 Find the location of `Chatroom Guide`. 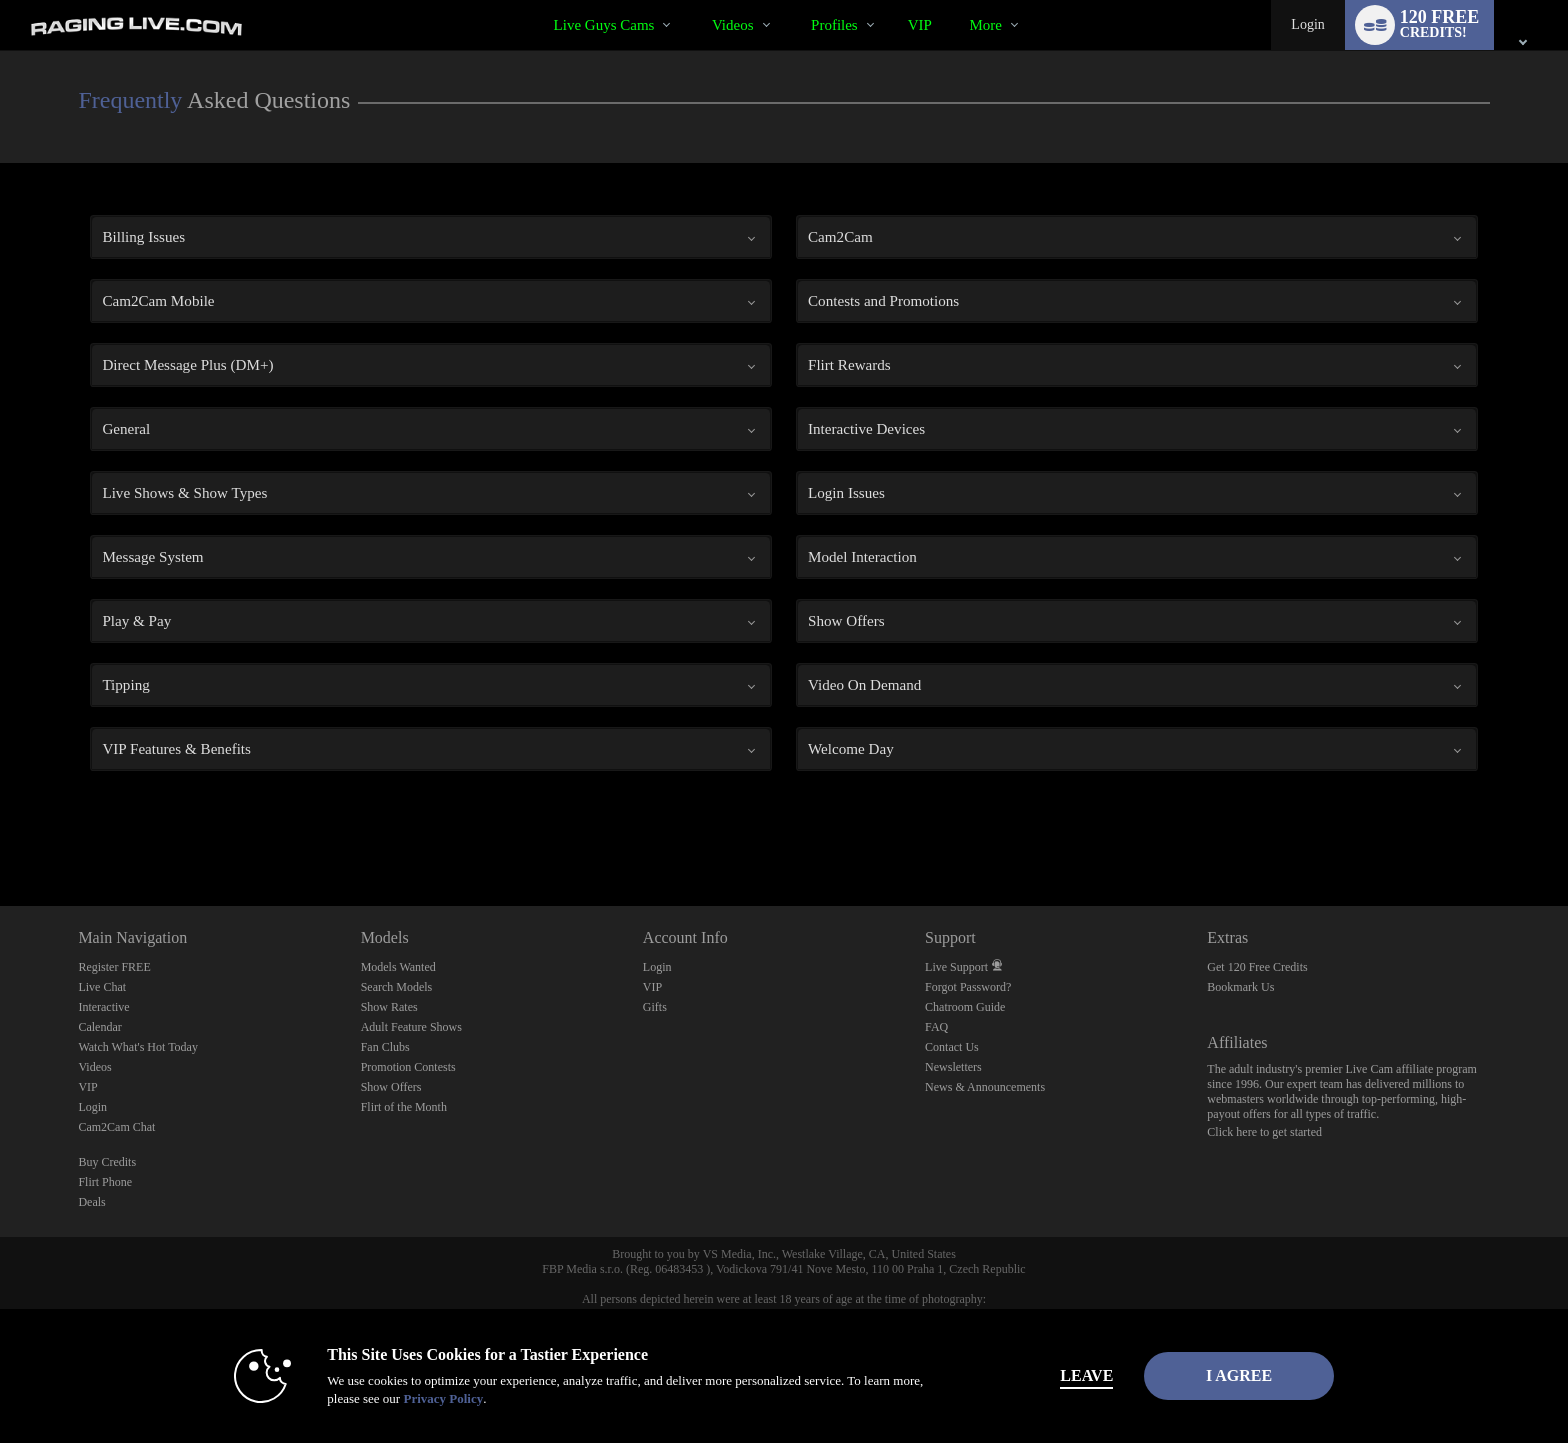

Chatroom Guide is located at coordinates (965, 1007).